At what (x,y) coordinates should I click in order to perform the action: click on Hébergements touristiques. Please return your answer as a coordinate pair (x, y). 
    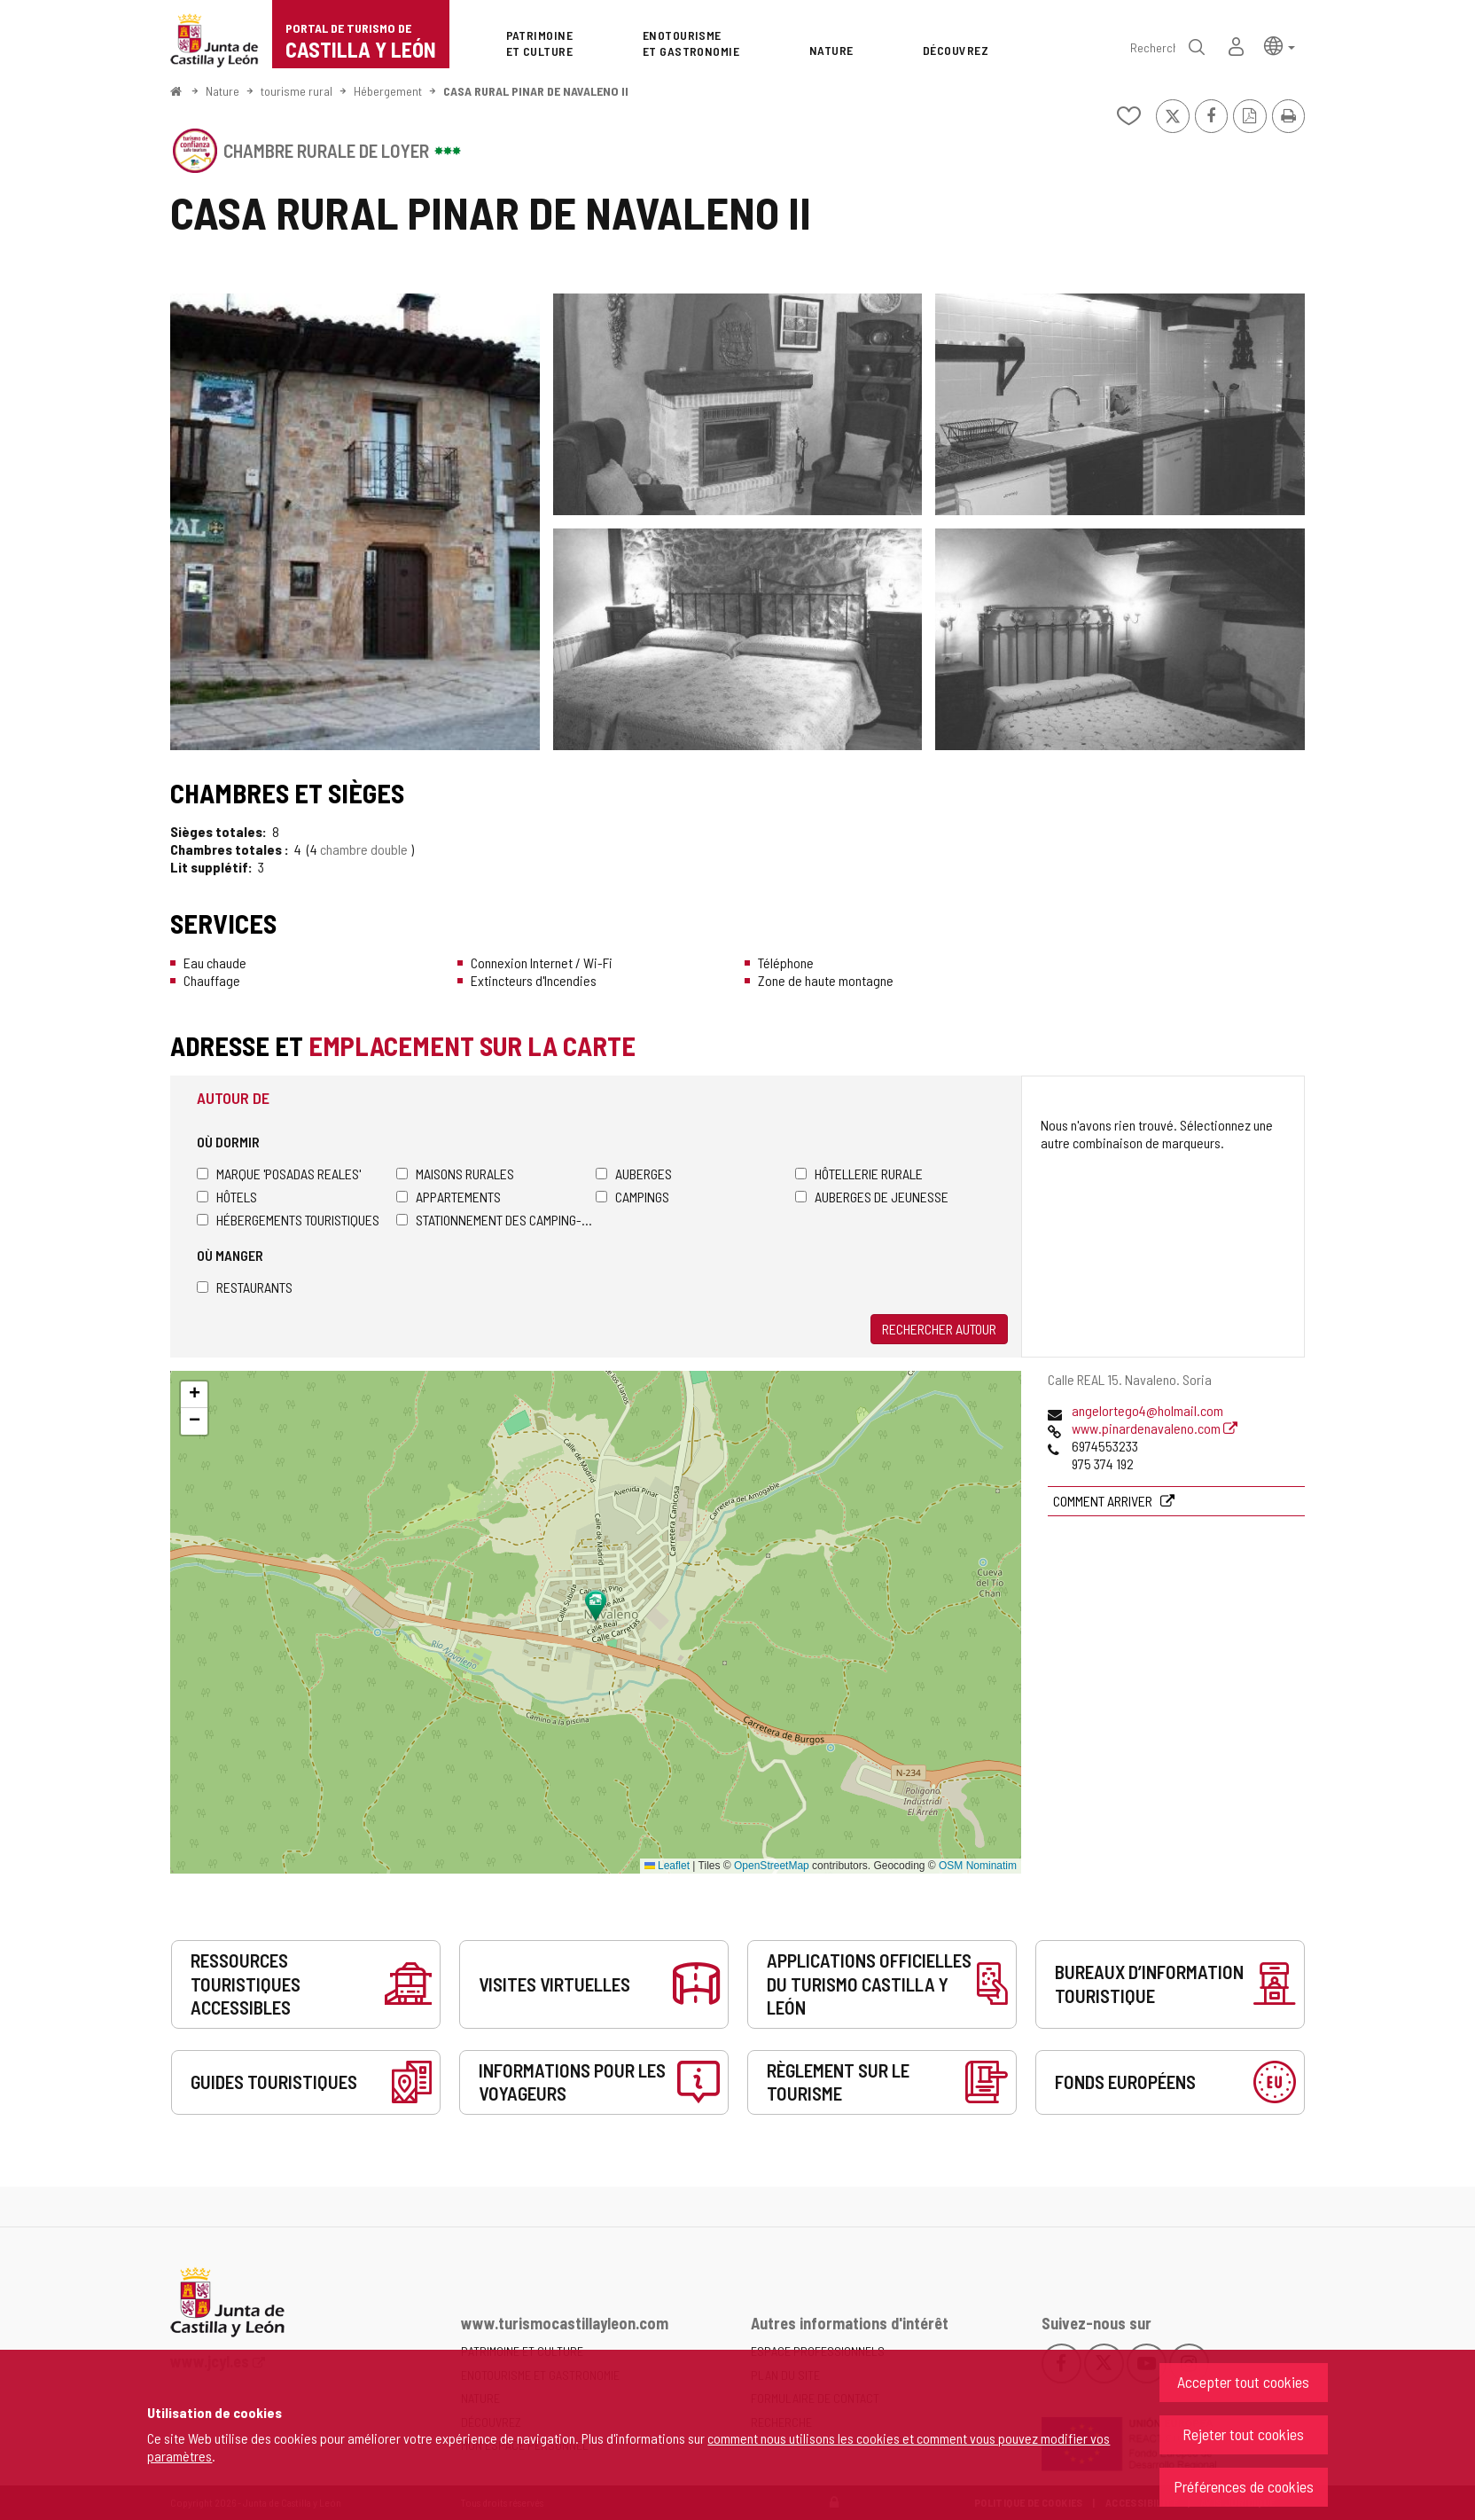
    Looking at the image, I should click on (288, 1219).